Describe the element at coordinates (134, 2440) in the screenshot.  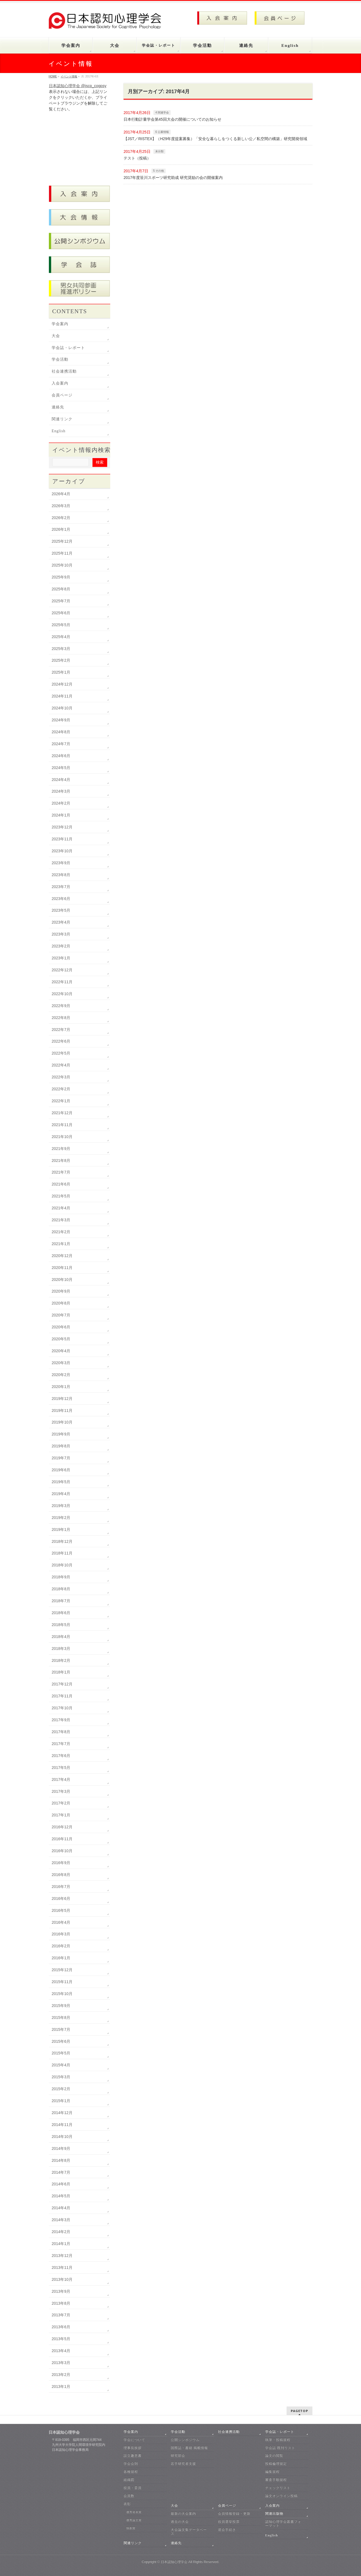
I see `学会について` at that location.